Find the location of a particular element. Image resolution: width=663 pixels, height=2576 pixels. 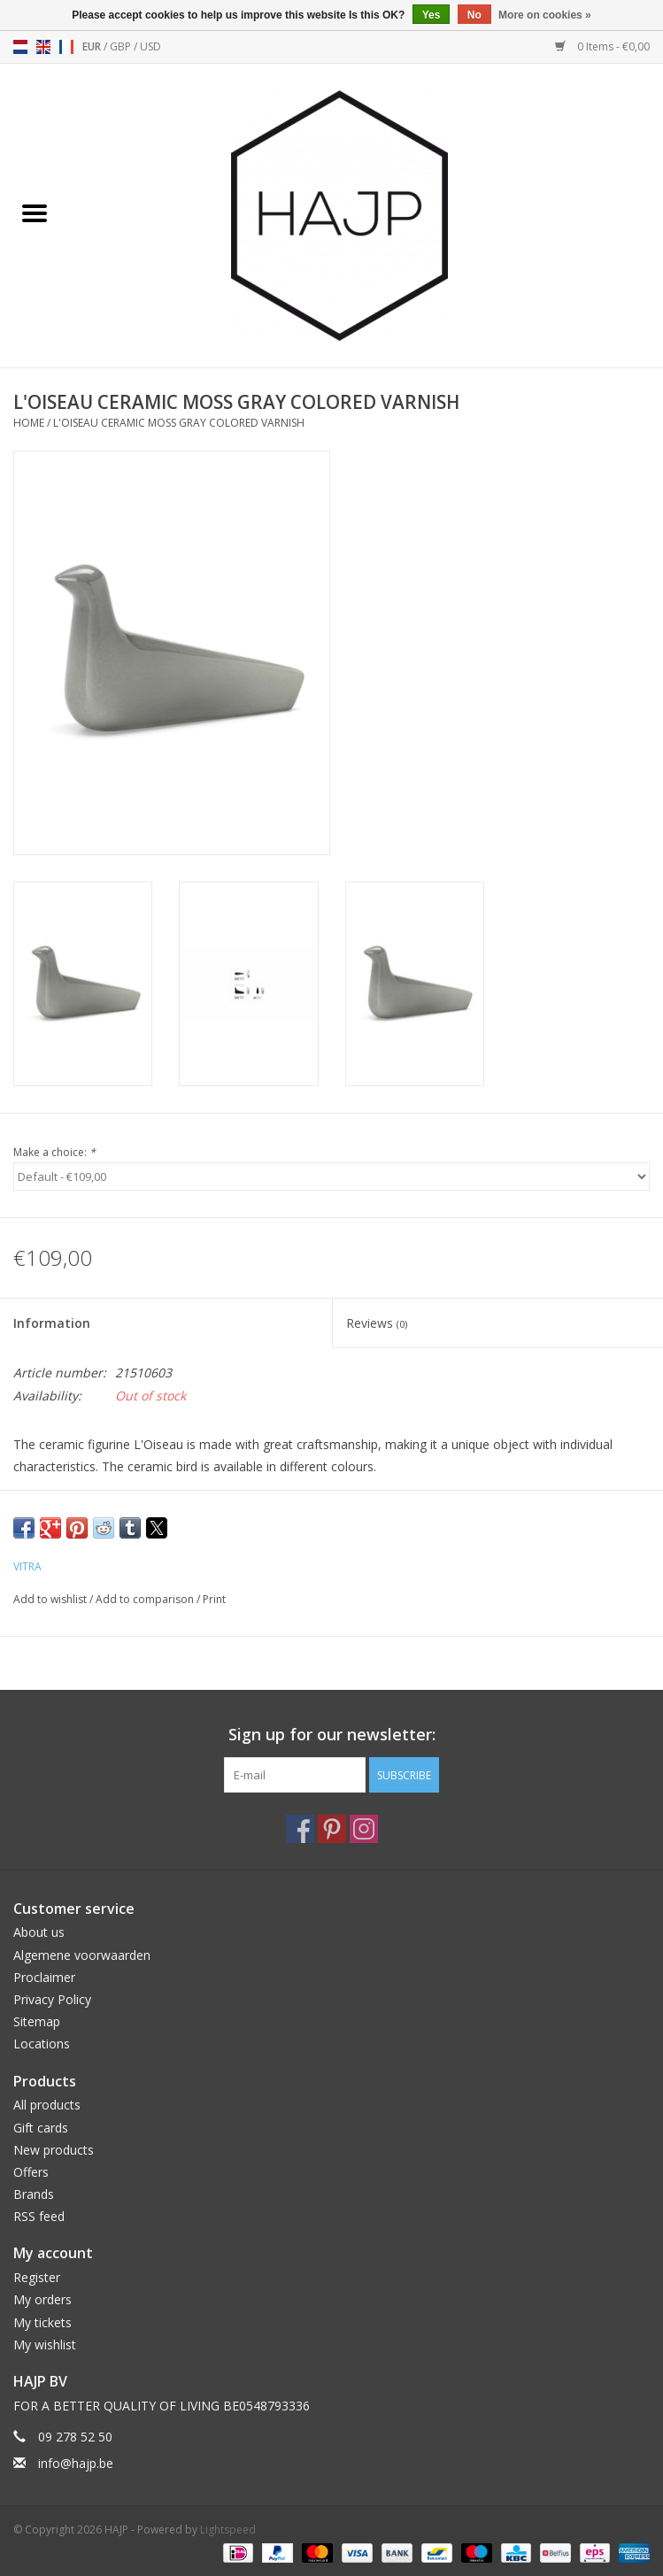

My orders is located at coordinates (42, 2299).